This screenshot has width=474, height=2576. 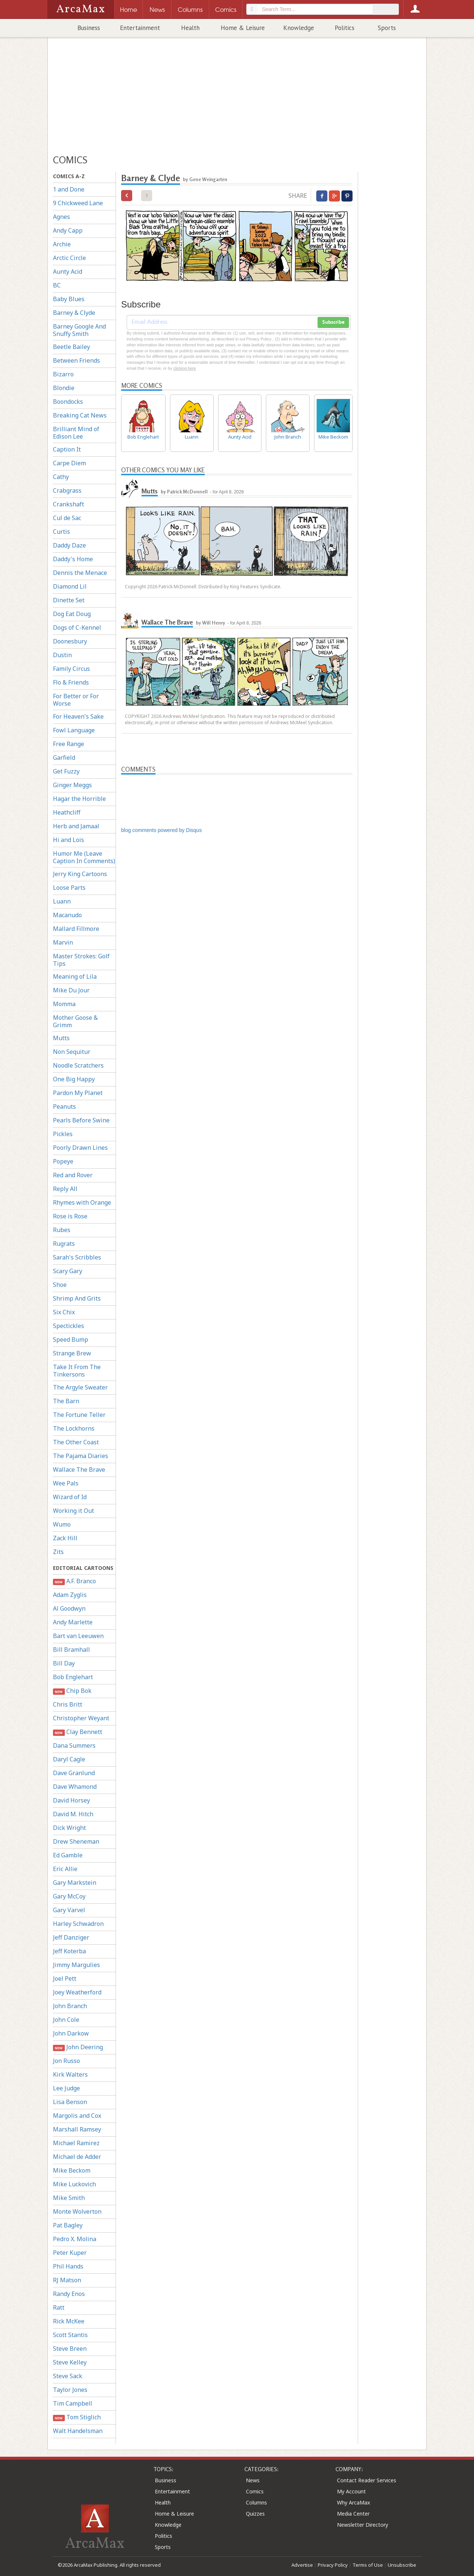 What do you see at coordinates (80, 415) in the screenshot?
I see `Breaking Cat News` at bounding box center [80, 415].